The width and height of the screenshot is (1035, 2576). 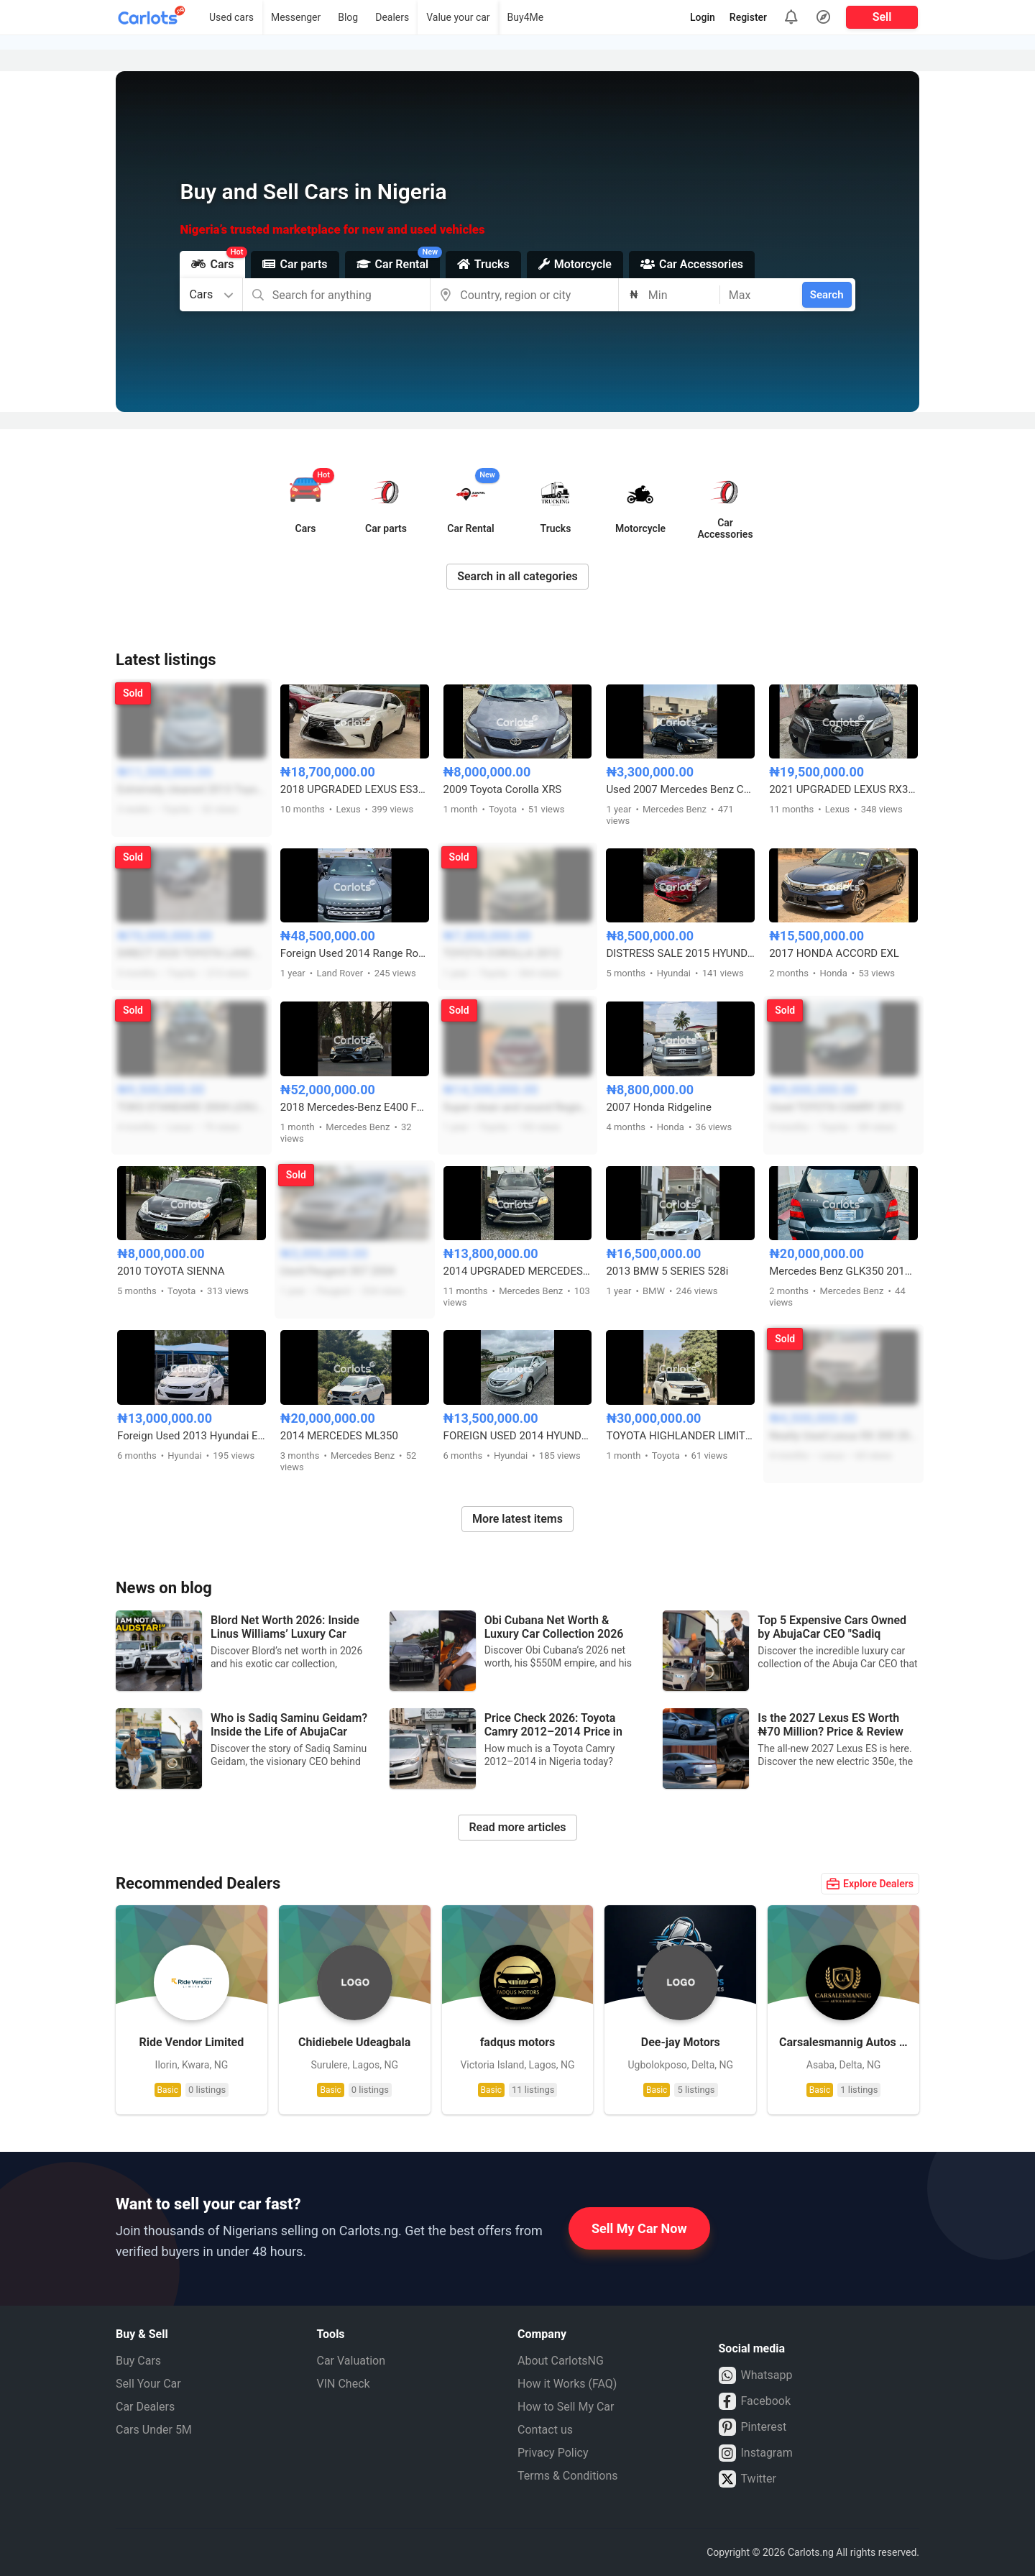 What do you see at coordinates (756, 2375) in the screenshot?
I see `Whatsapp` at bounding box center [756, 2375].